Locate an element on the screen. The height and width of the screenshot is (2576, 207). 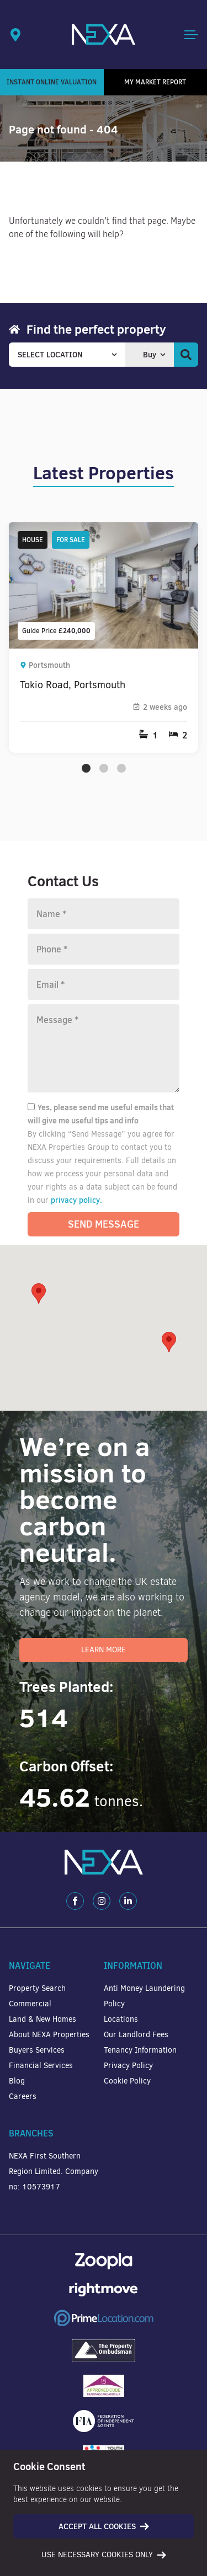
Privacy Policy is located at coordinates (128, 2065).